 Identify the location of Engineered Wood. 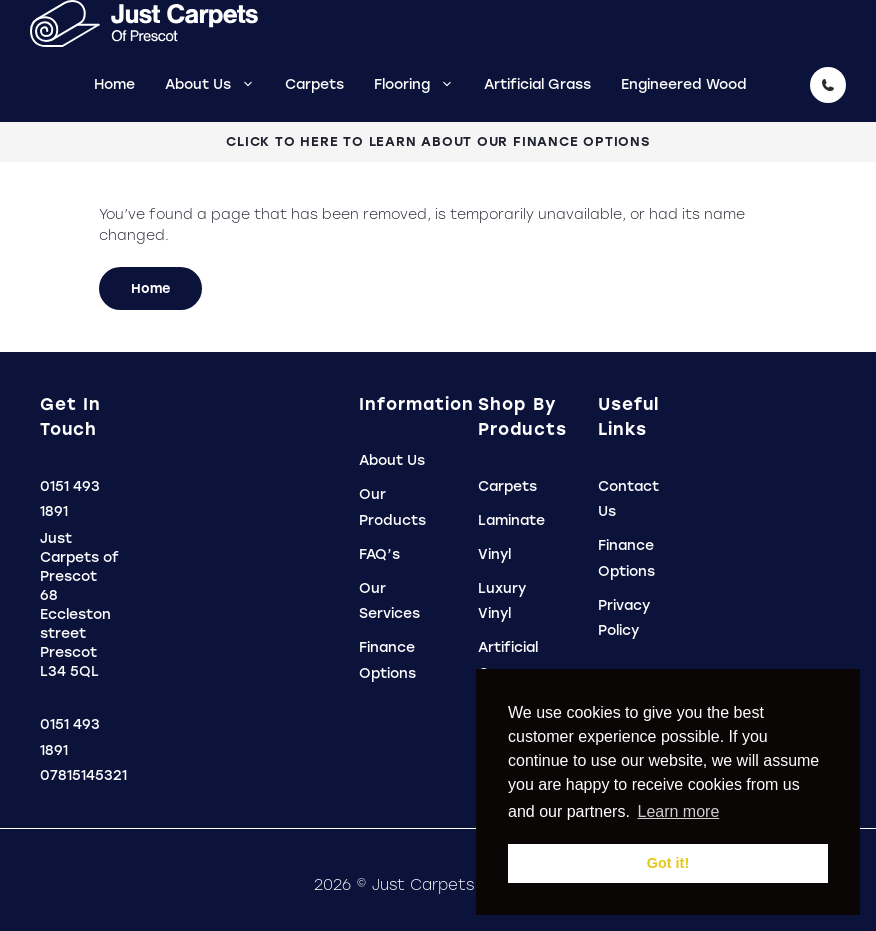
(684, 84).